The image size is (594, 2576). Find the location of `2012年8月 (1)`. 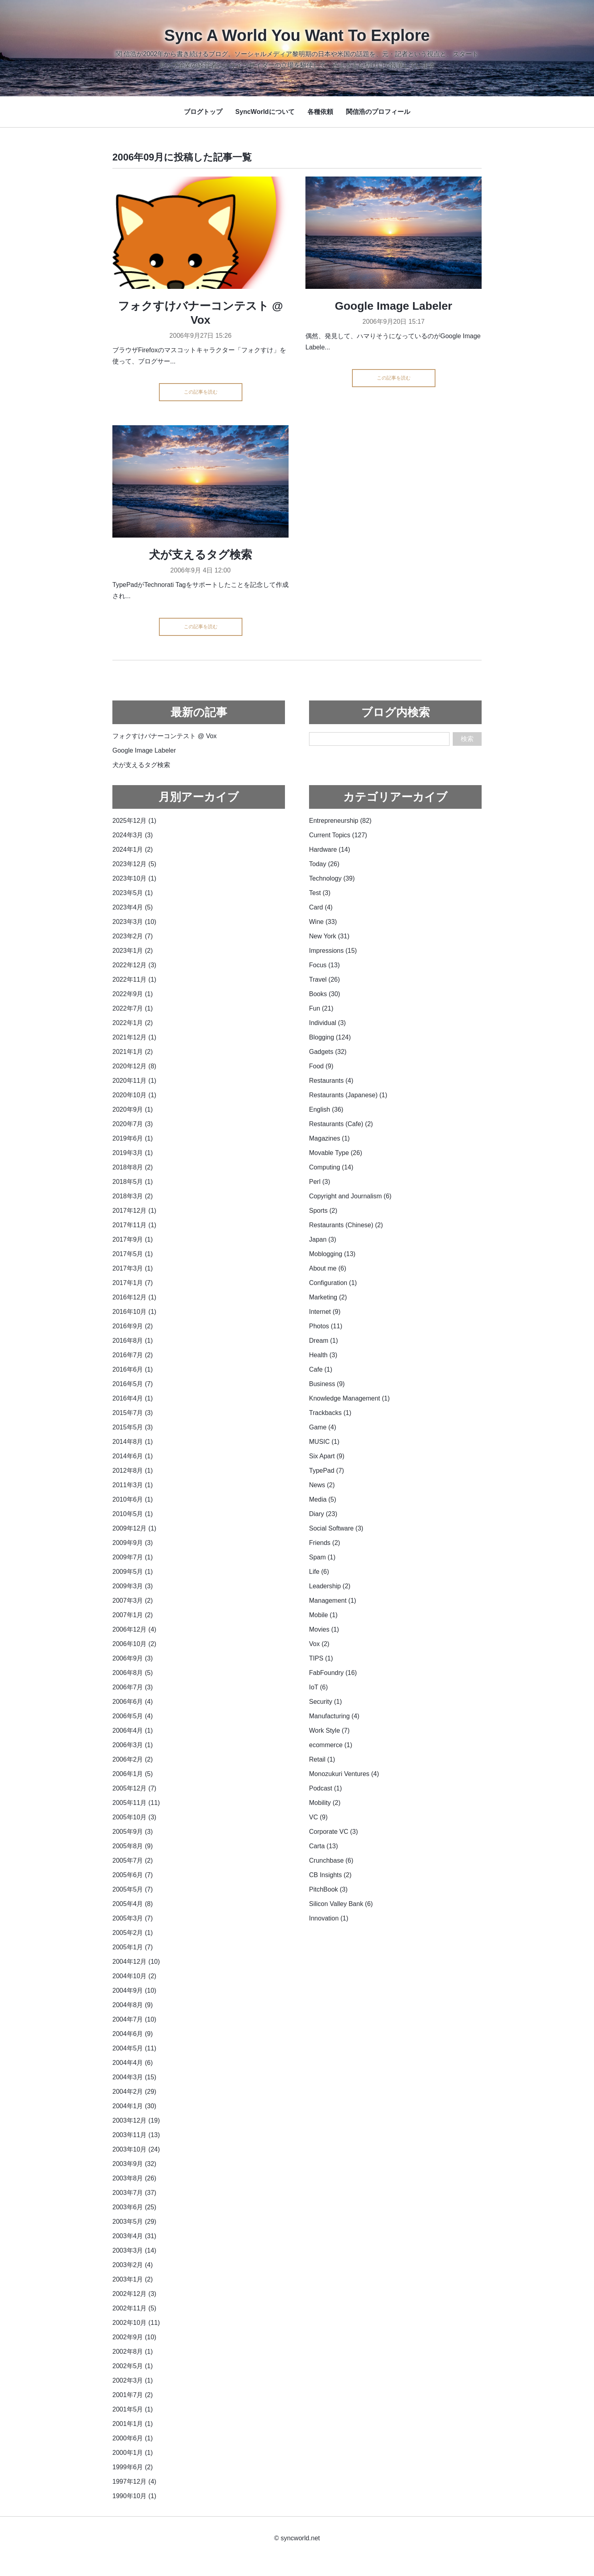

2012年8月 (1) is located at coordinates (132, 1470).